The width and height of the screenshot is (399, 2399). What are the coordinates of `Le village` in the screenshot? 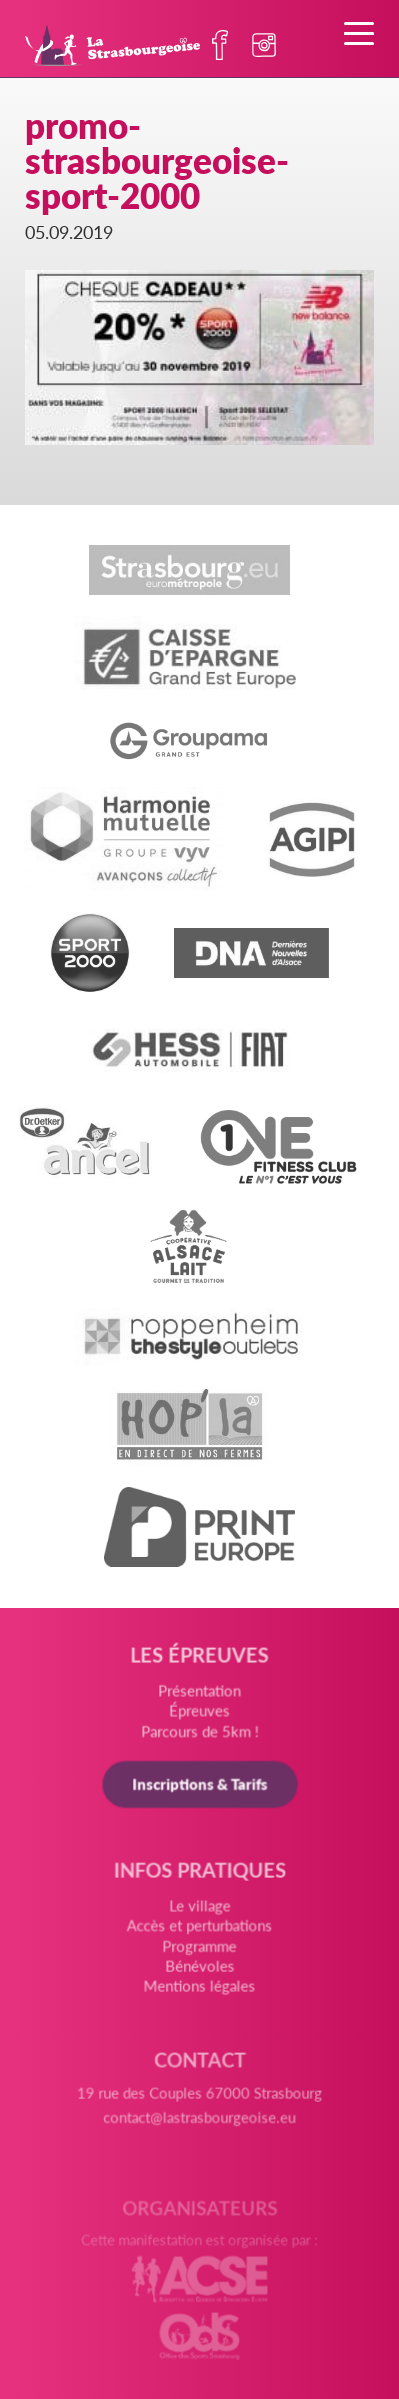 It's located at (199, 1913).